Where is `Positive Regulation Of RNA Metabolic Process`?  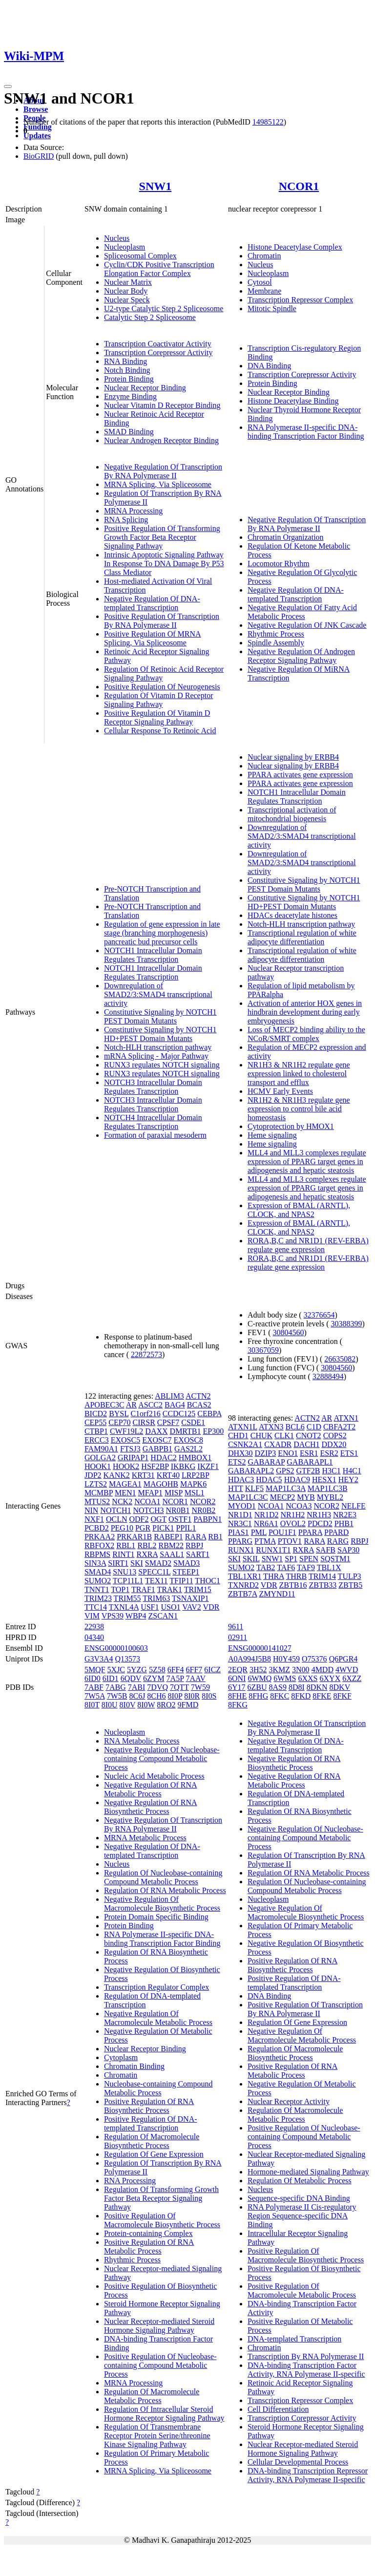 Positive Regulation Of RNA Metabolic Process is located at coordinates (149, 2246).